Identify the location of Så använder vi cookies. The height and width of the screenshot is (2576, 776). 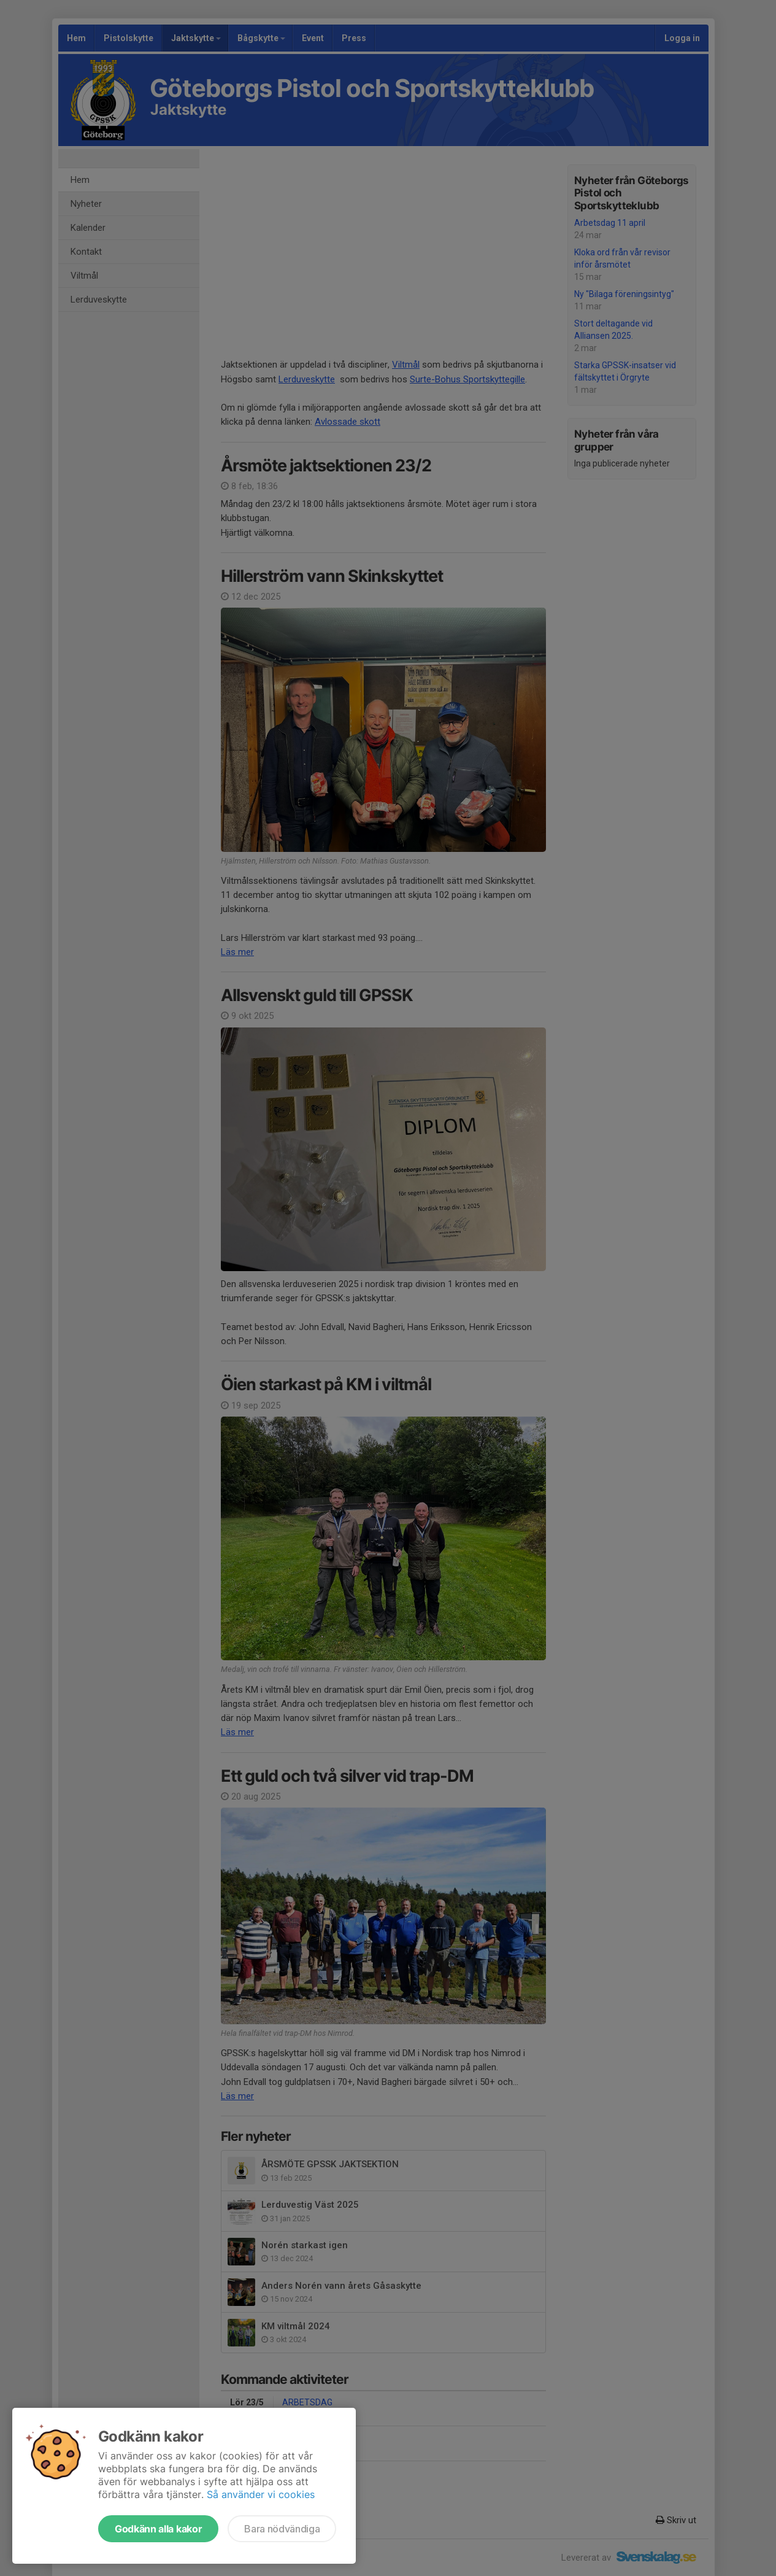
(261, 2494).